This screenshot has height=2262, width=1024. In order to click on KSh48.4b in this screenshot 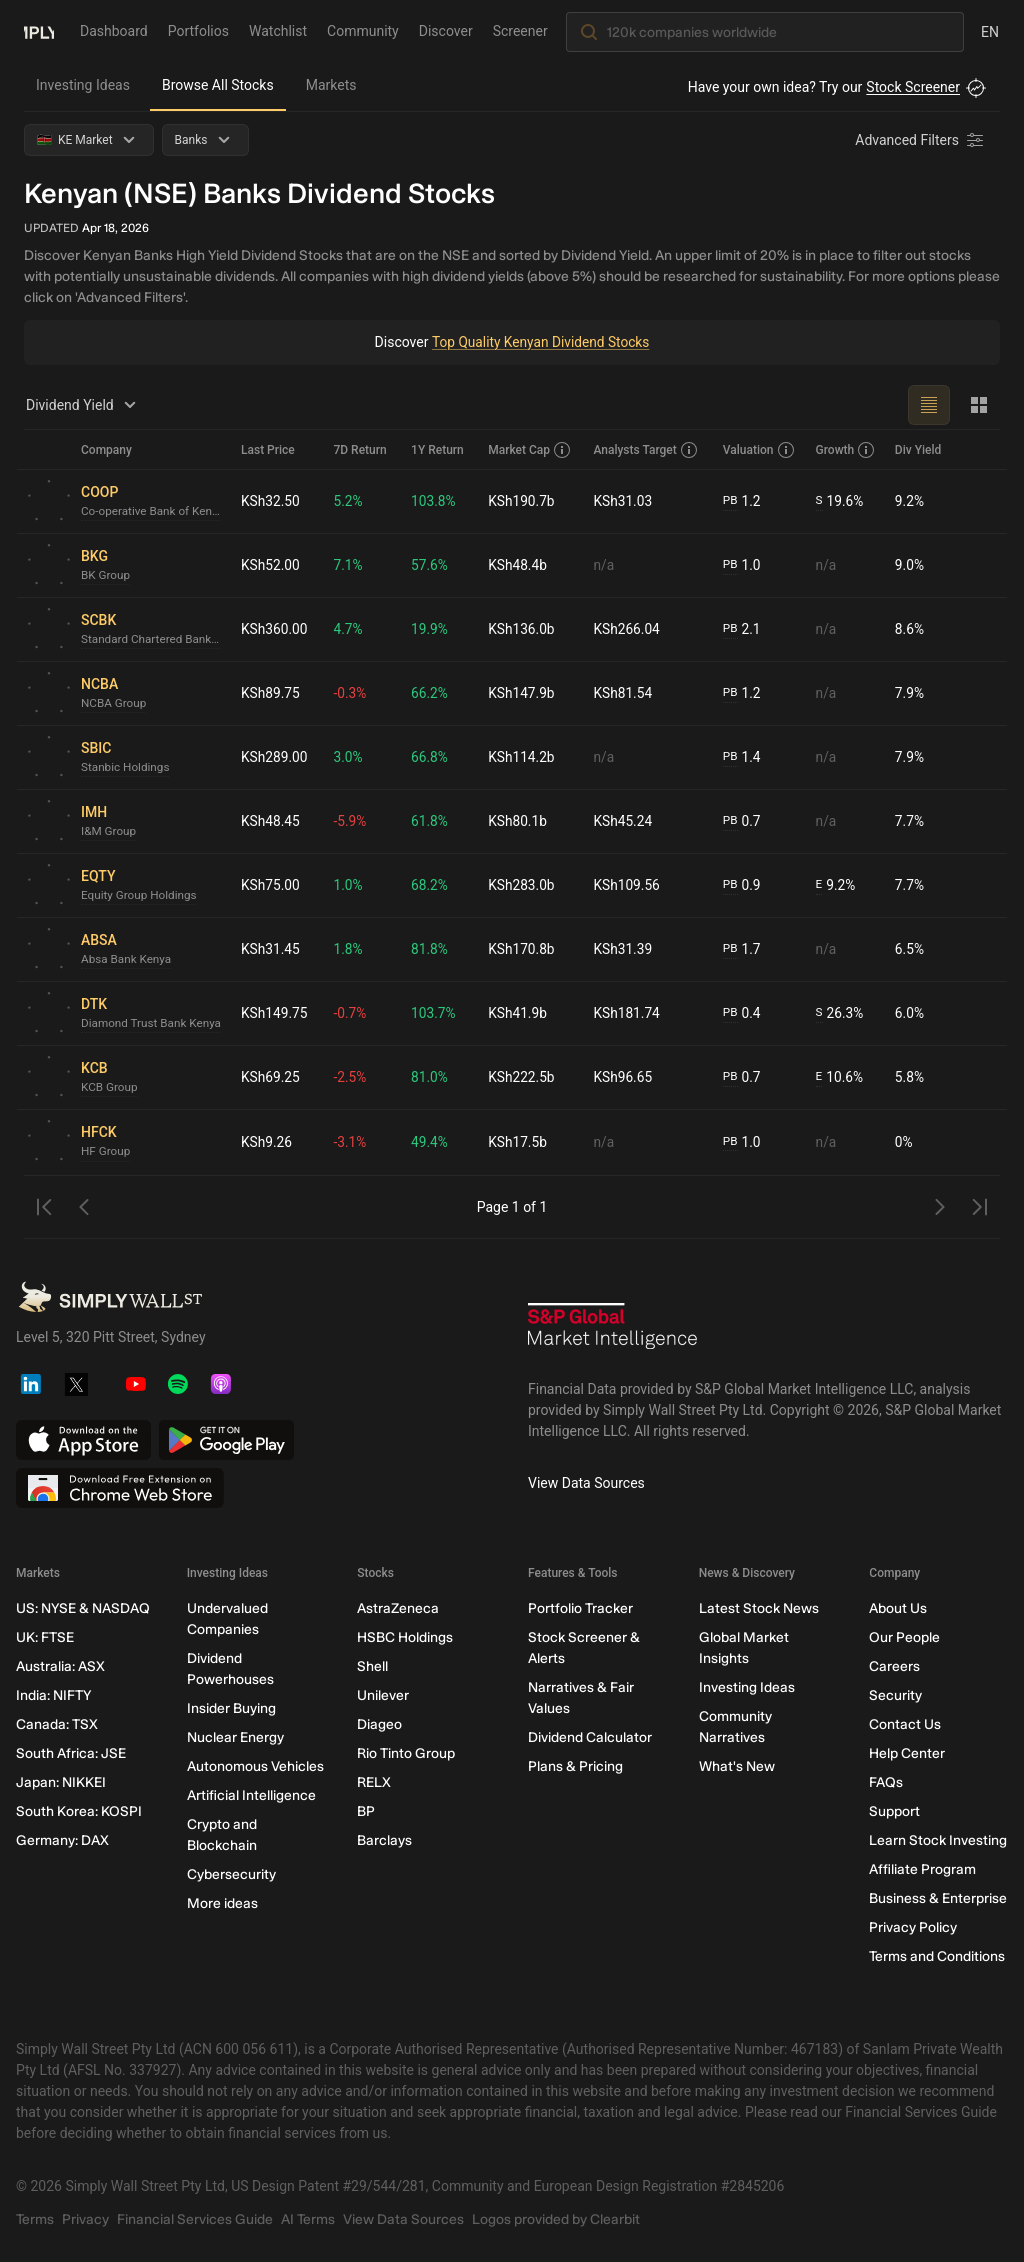, I will do `click(519, 565)`.